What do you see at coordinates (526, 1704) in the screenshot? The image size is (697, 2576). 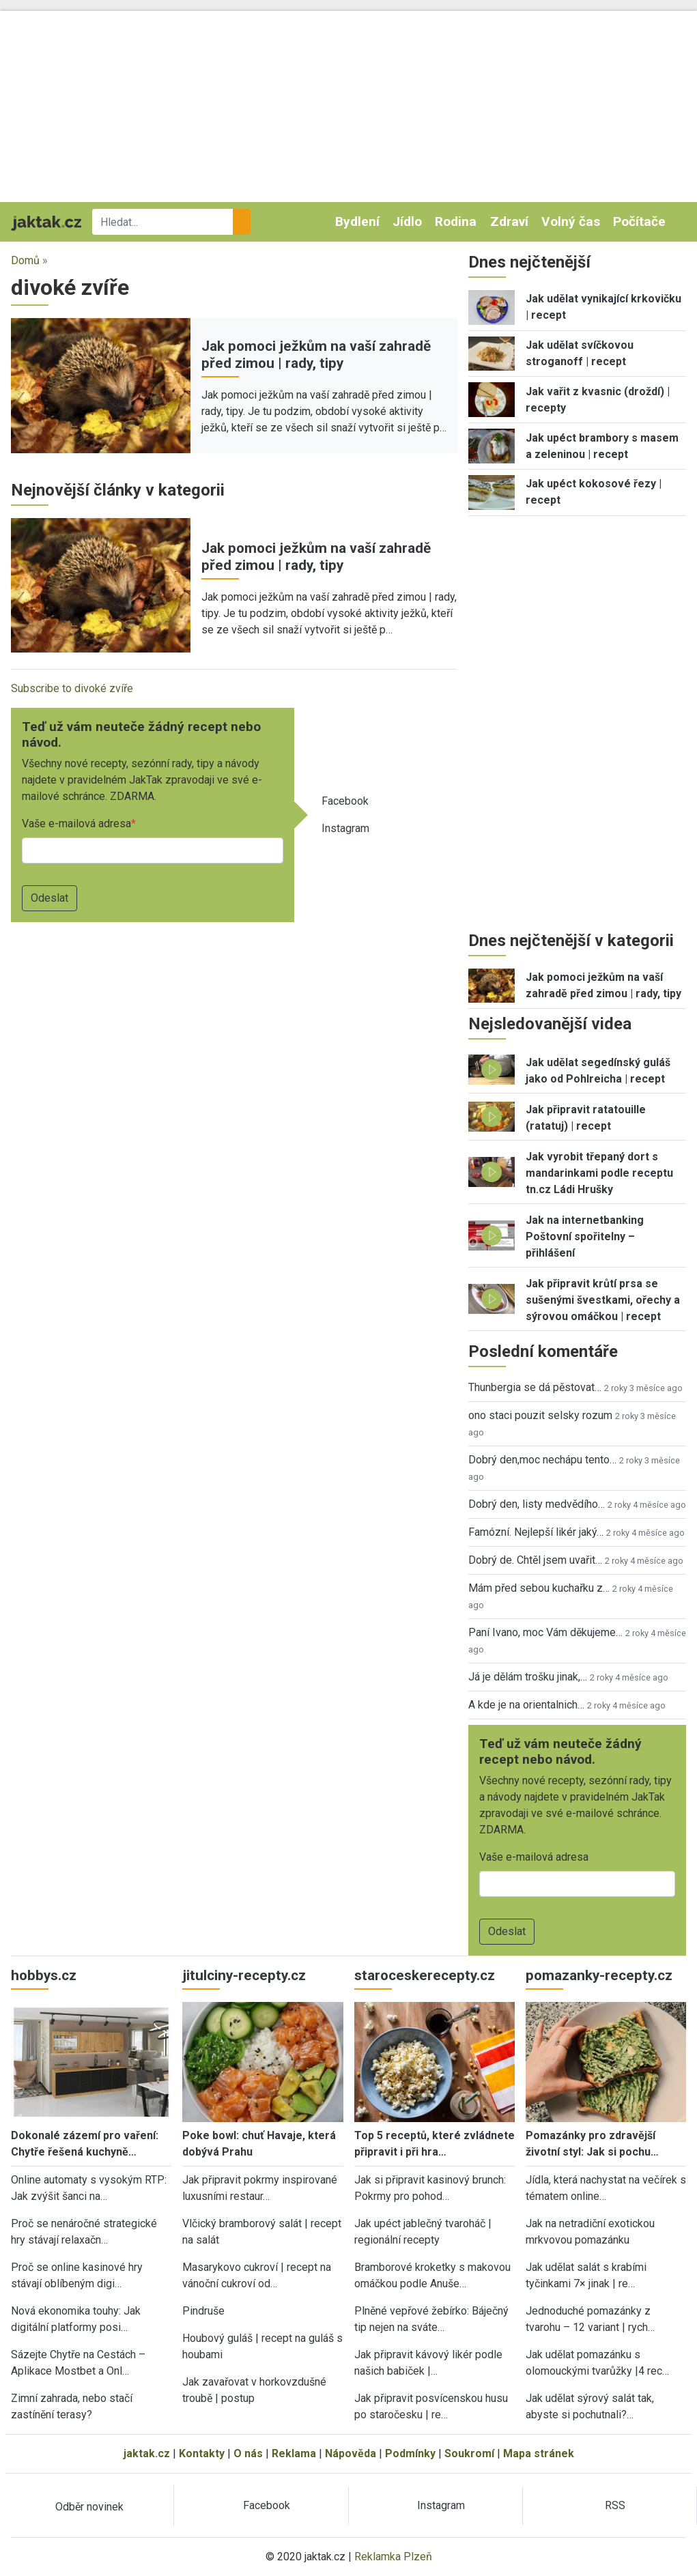 I see `A kde je na orientalnich…` at bounding box center [526, 1704].